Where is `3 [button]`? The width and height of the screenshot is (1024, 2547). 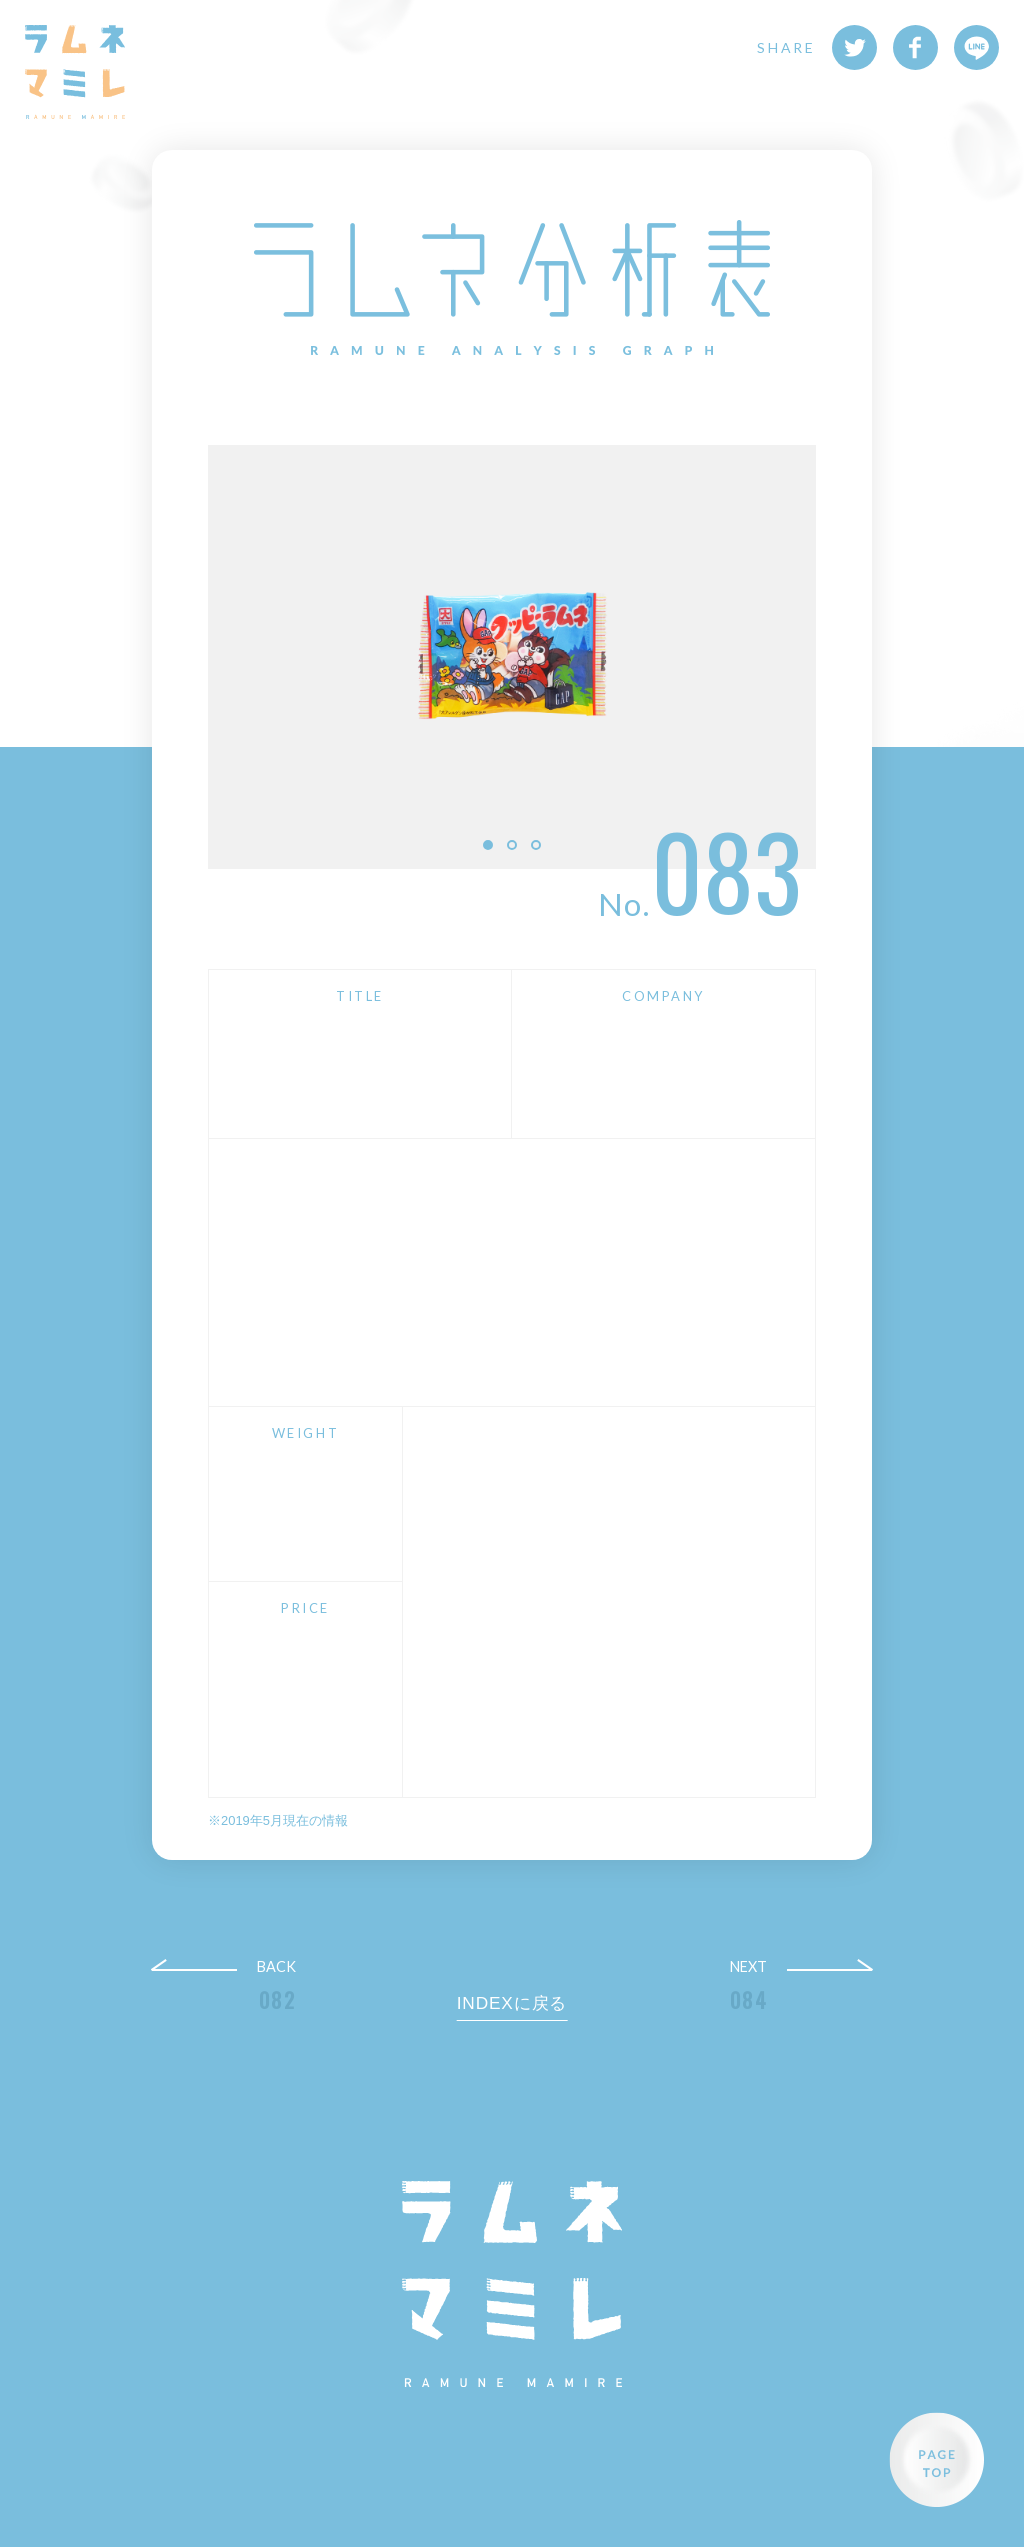
3 [button] is located at coordinates (536, 845).